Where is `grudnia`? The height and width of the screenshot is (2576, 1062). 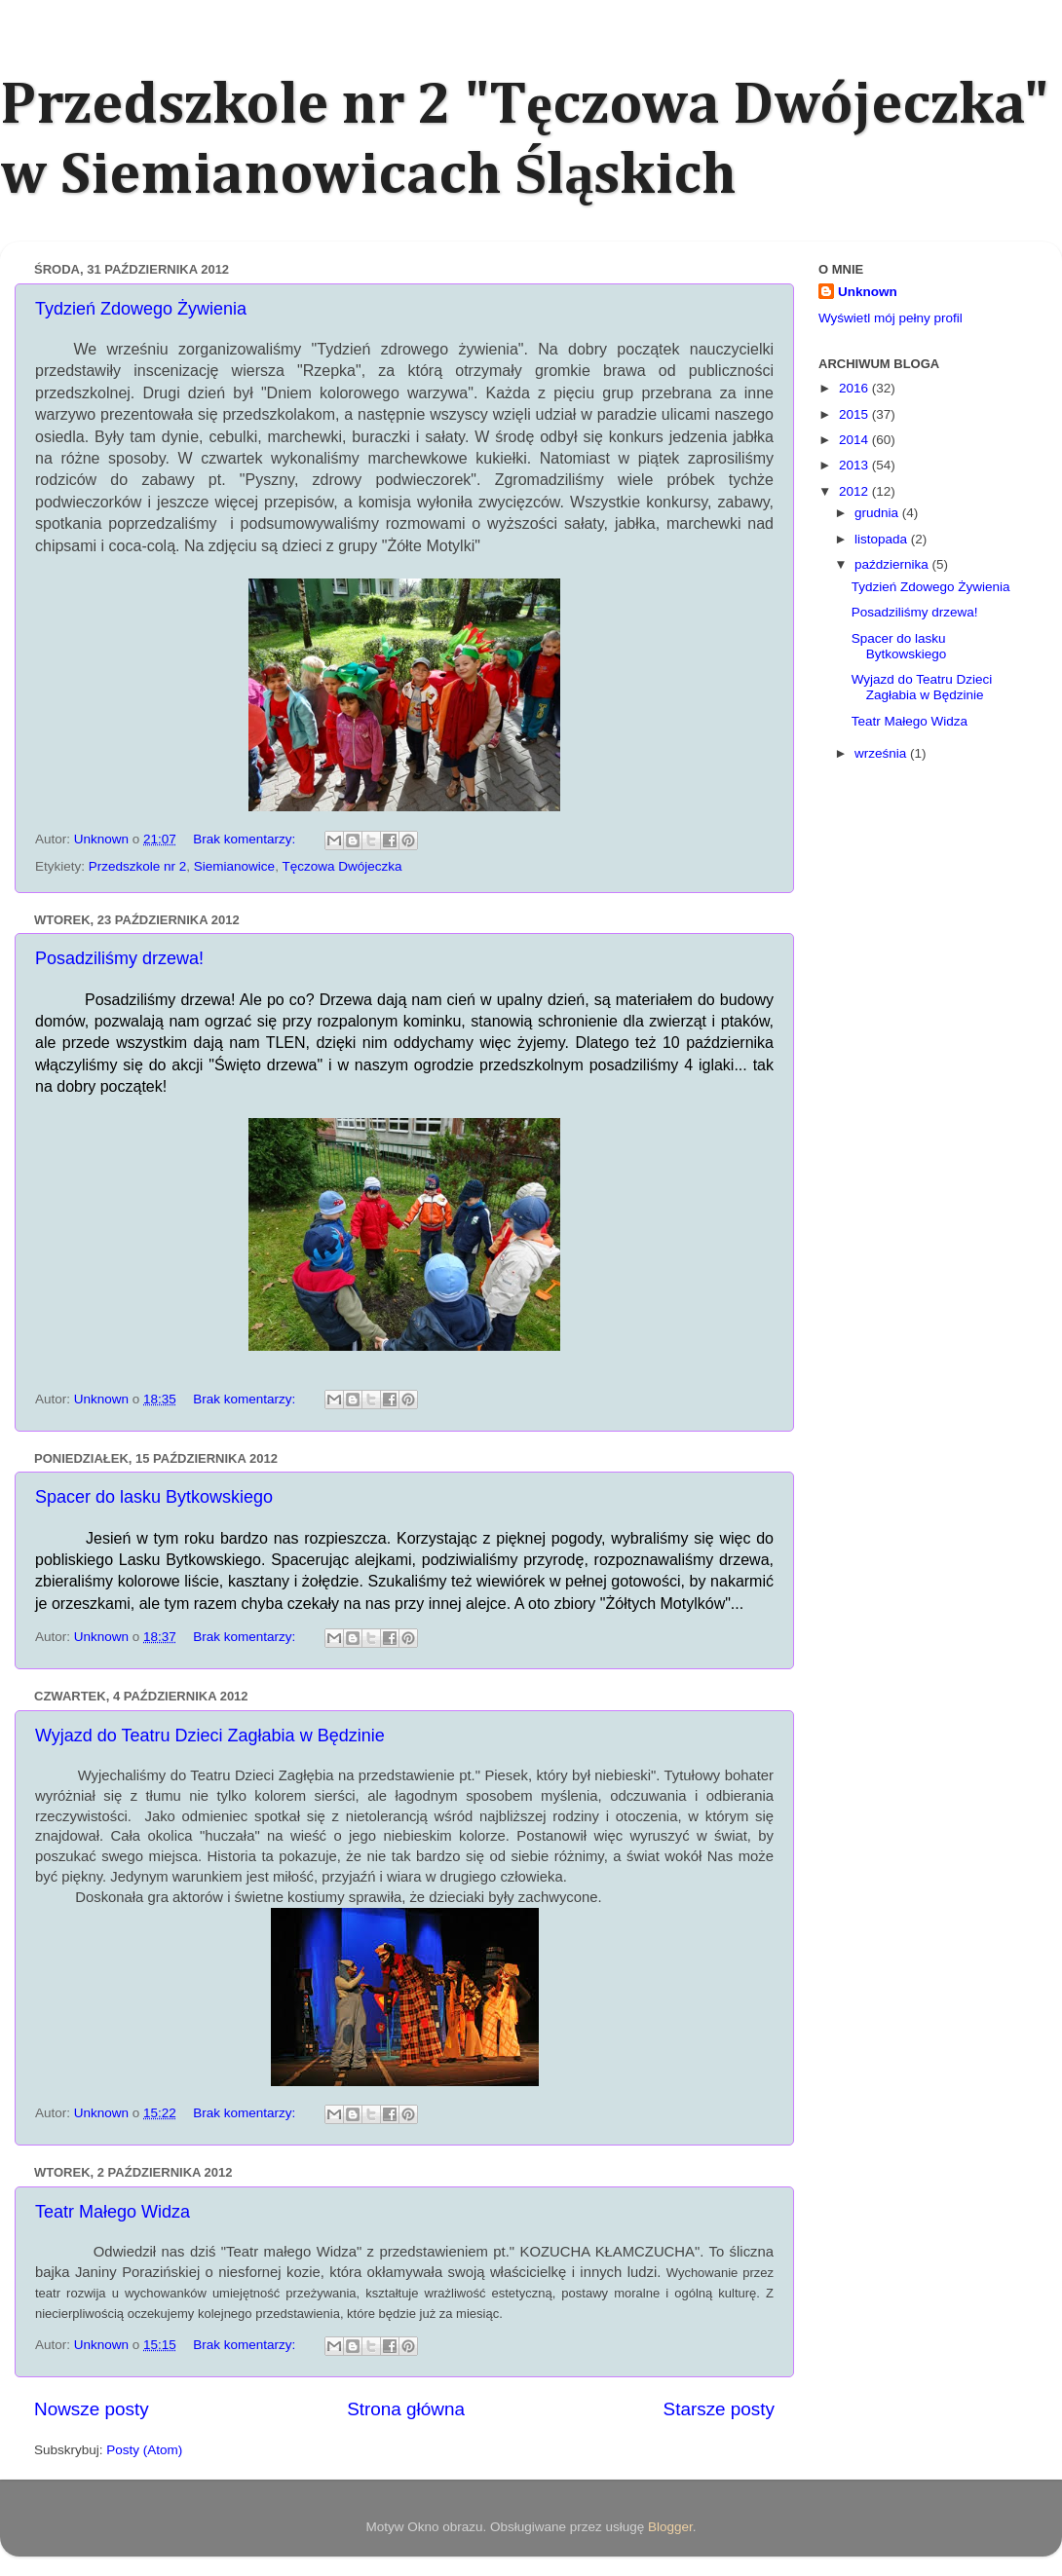 grudnia is located at coordinates (878, 512).